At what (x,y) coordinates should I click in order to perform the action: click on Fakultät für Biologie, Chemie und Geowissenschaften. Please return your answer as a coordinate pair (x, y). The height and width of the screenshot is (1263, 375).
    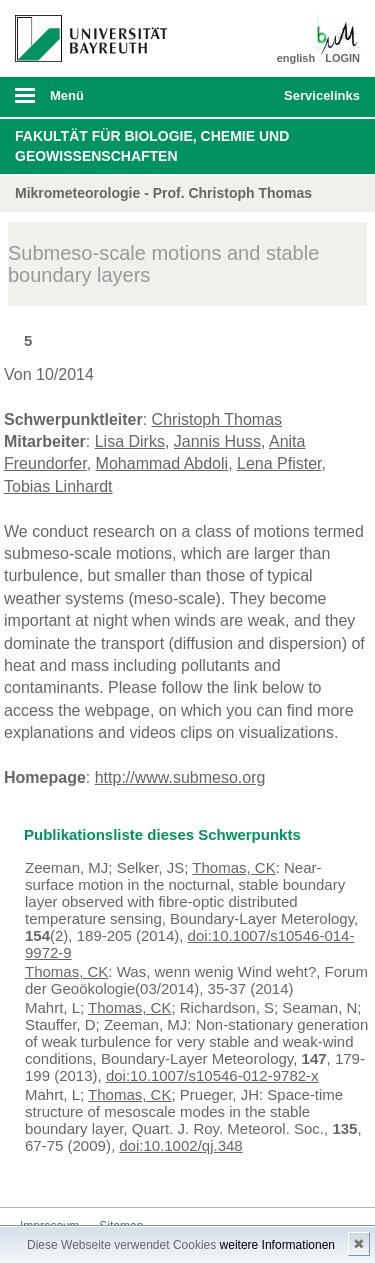
    Looking at the image, I should click on (152, 146).